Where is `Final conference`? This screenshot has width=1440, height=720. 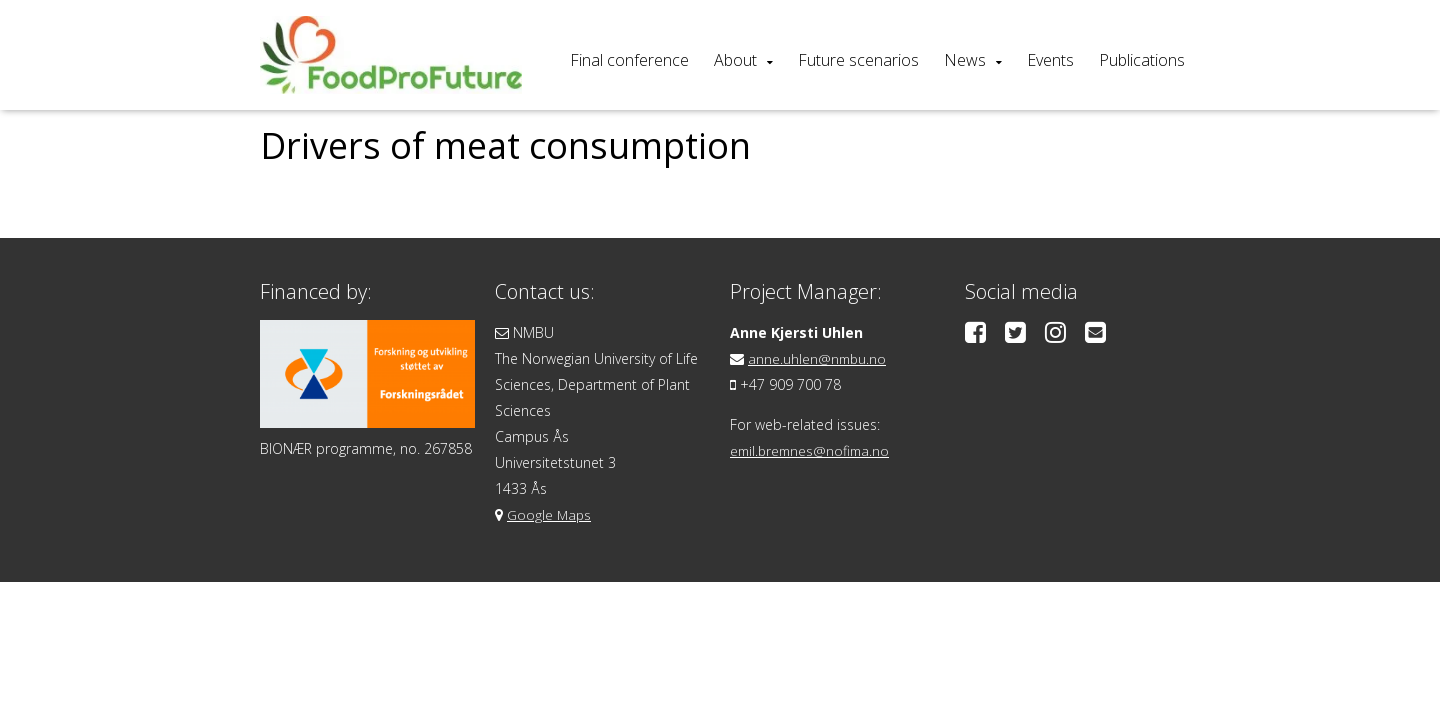 Final conference is located at coordinates (629, 60).